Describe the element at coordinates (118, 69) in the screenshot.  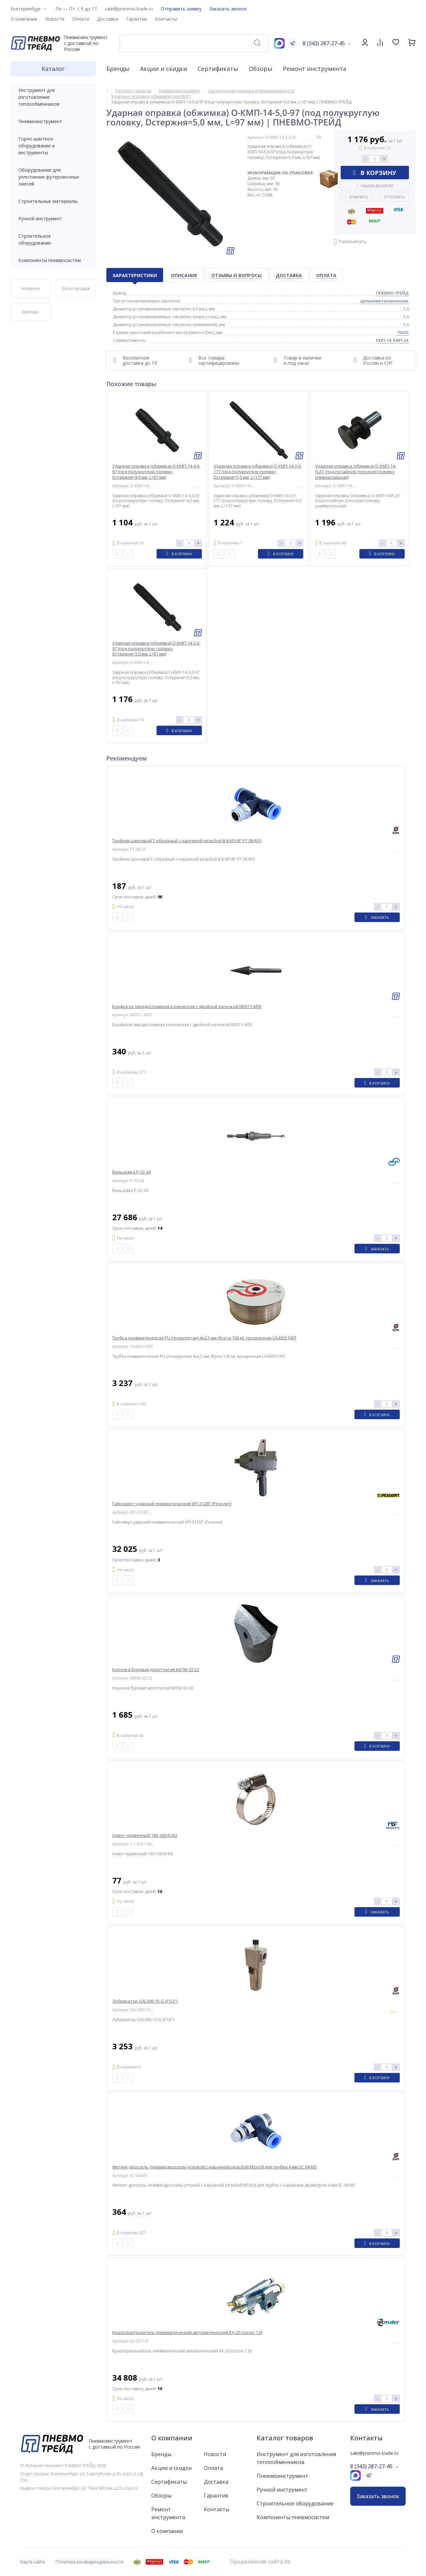
I see `Бренды` at that location.